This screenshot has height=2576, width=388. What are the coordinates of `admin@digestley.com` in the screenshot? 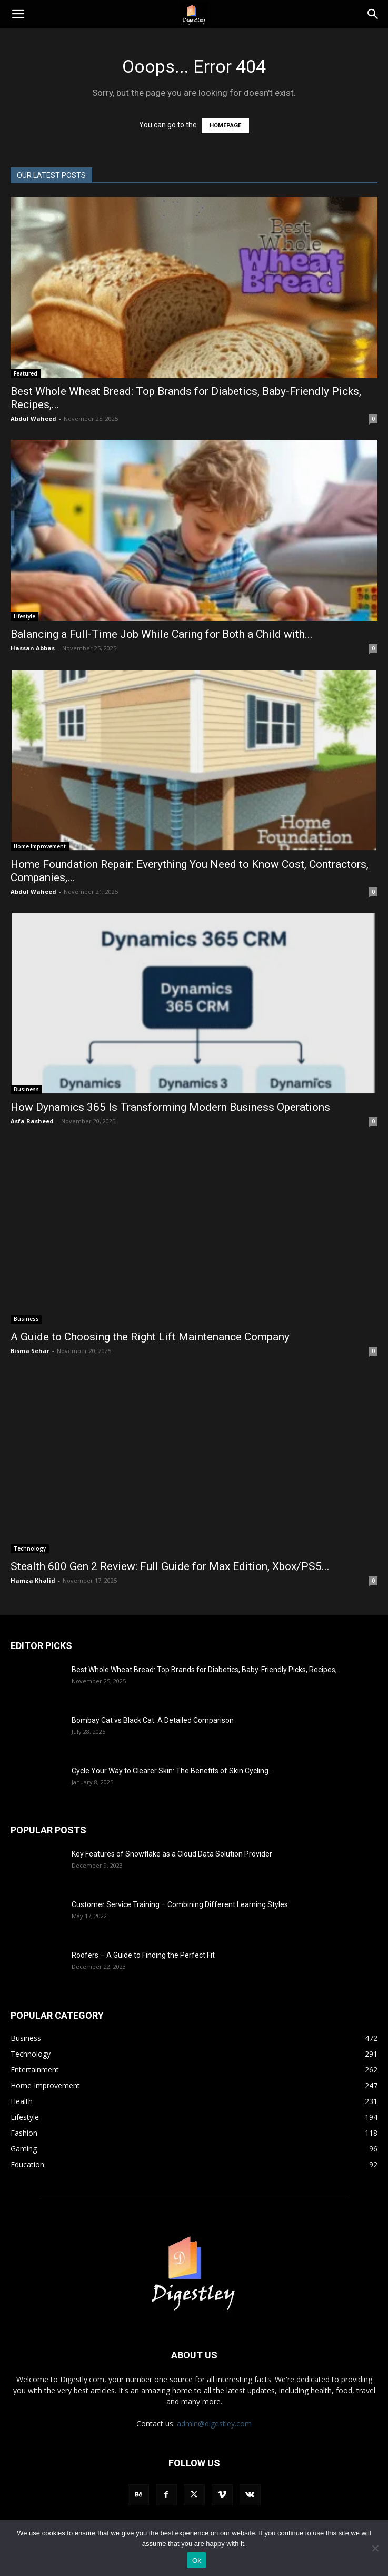 It's located at (214, 2424).